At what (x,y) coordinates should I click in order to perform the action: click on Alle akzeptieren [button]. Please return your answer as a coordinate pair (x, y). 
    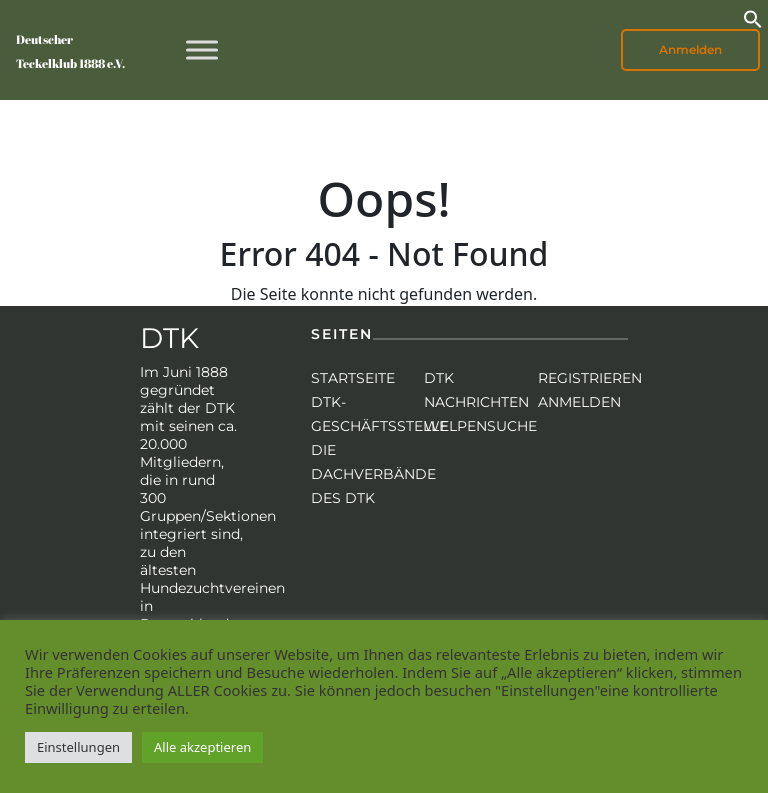
    Looking at the image, I should click on (202, 747).